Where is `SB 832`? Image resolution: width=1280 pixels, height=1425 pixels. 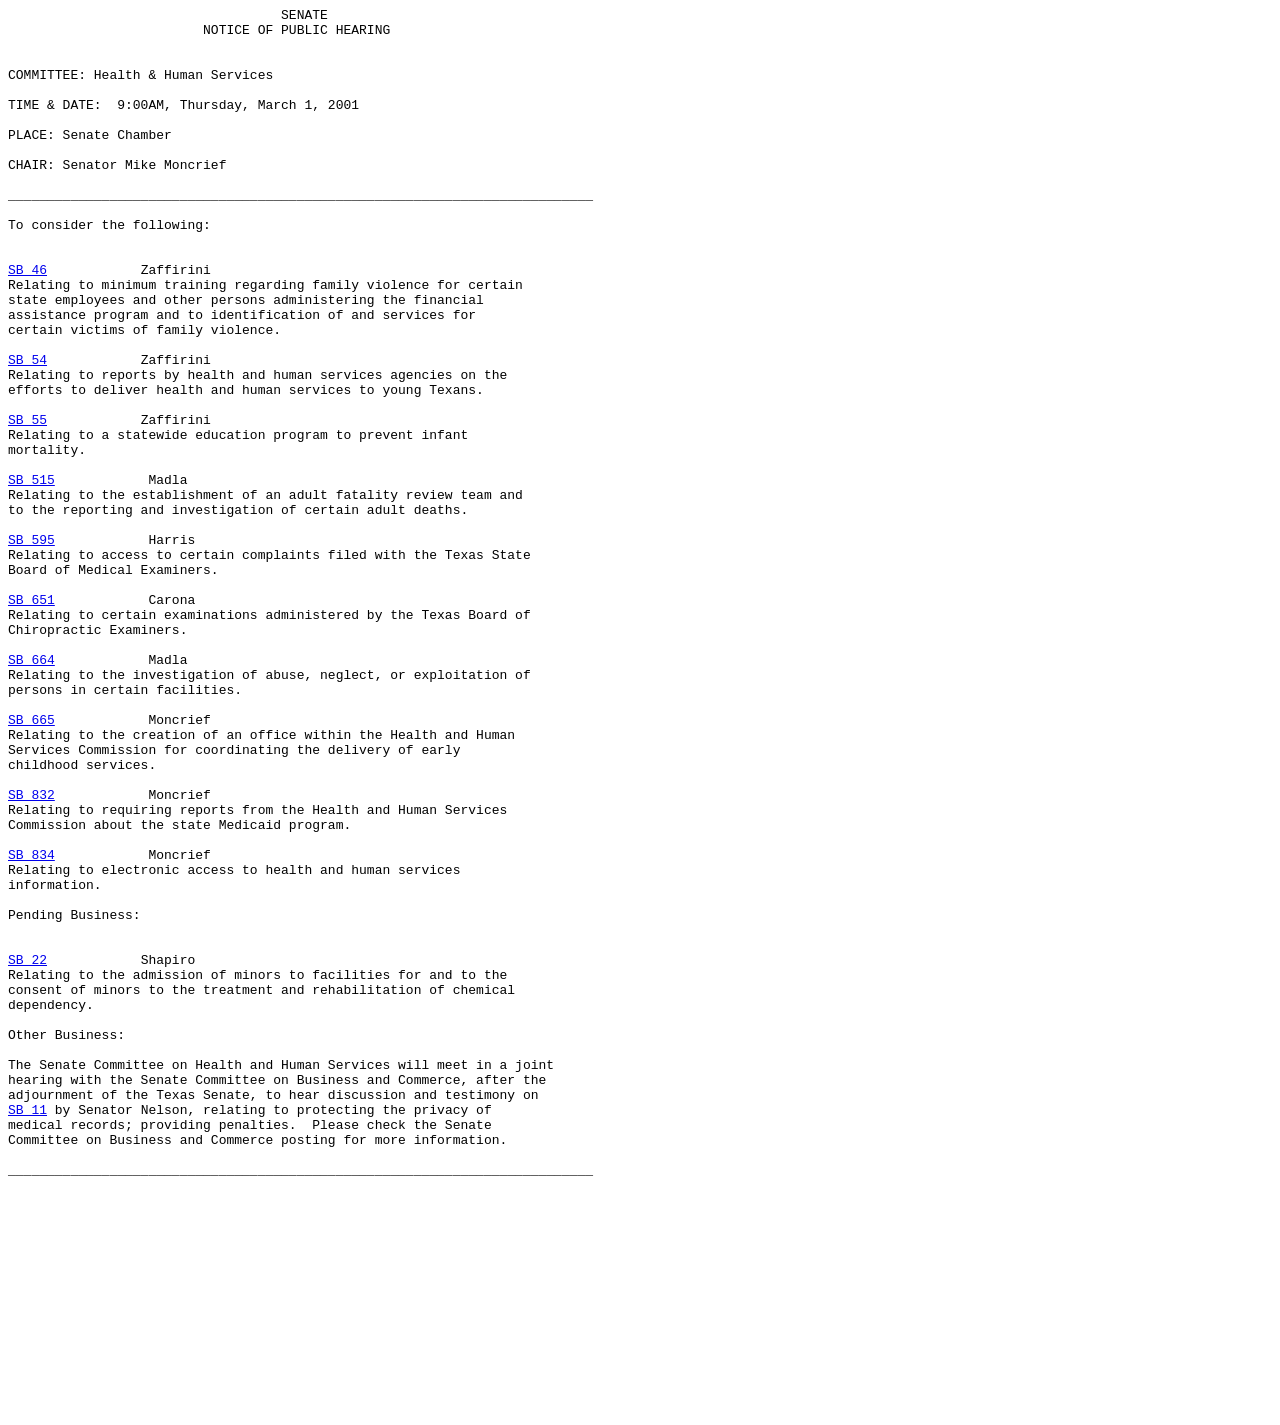
SB 832 is located at coordinates (31, 953).